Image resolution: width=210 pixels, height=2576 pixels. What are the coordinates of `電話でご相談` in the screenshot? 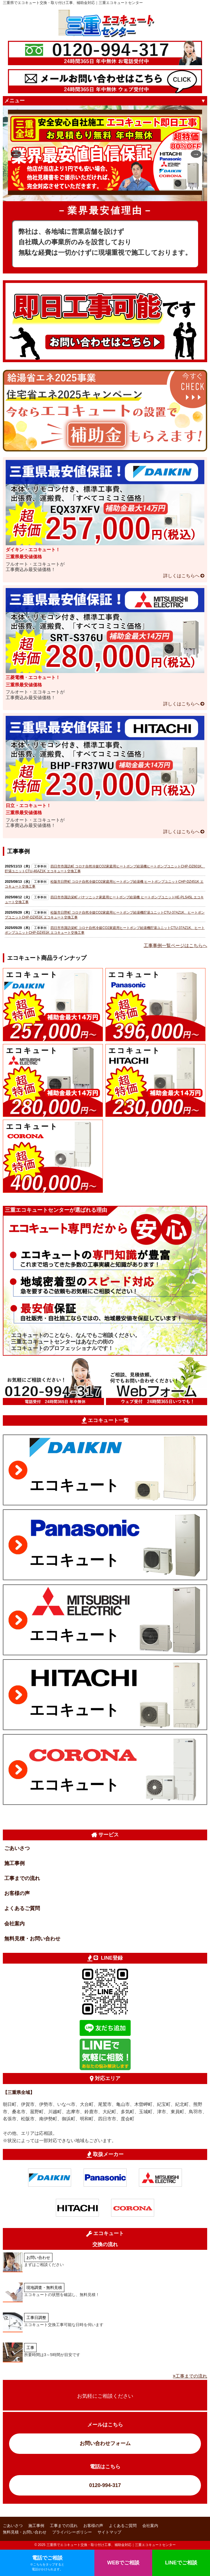 It's located at (47, 2563).